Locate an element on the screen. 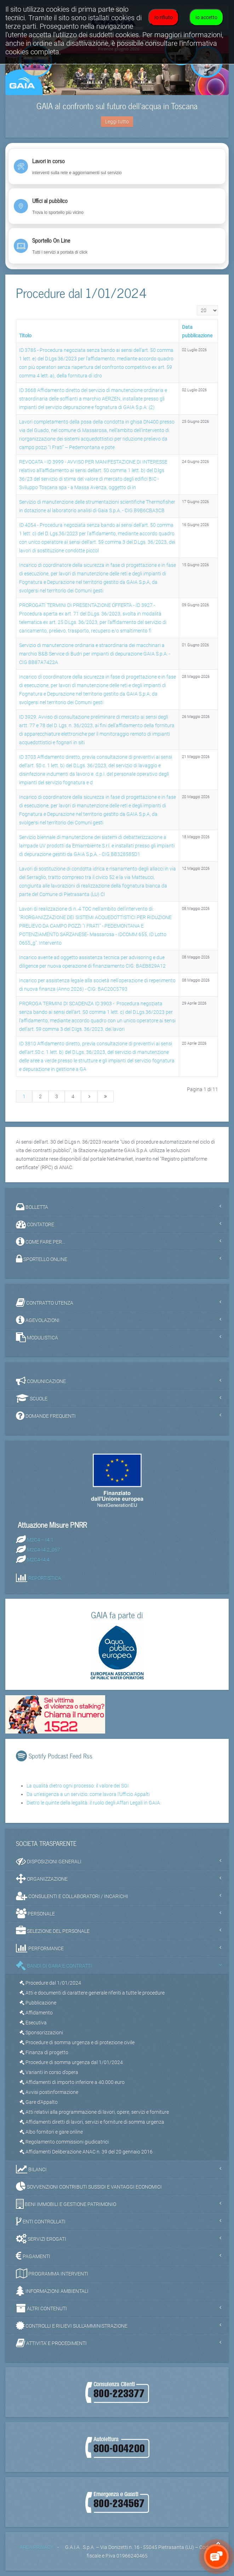 Image resolution: width=234 pixels, height=2576 pixels. M2C4-I4.4 is located at coordinates (38, 1559).